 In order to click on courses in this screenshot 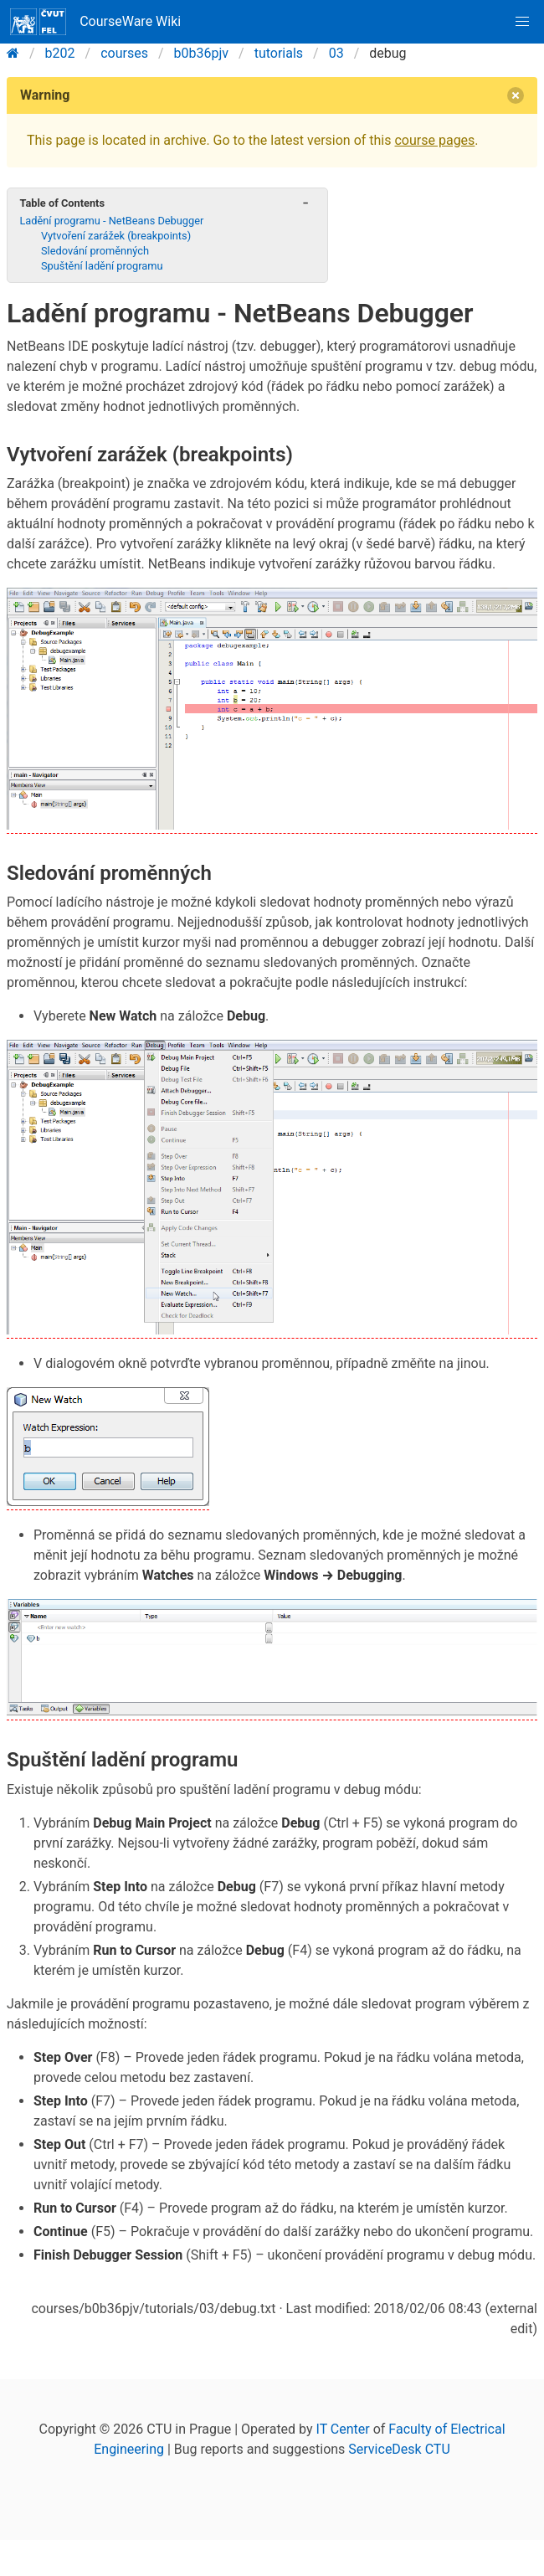, I will do `click(124, 53)`.